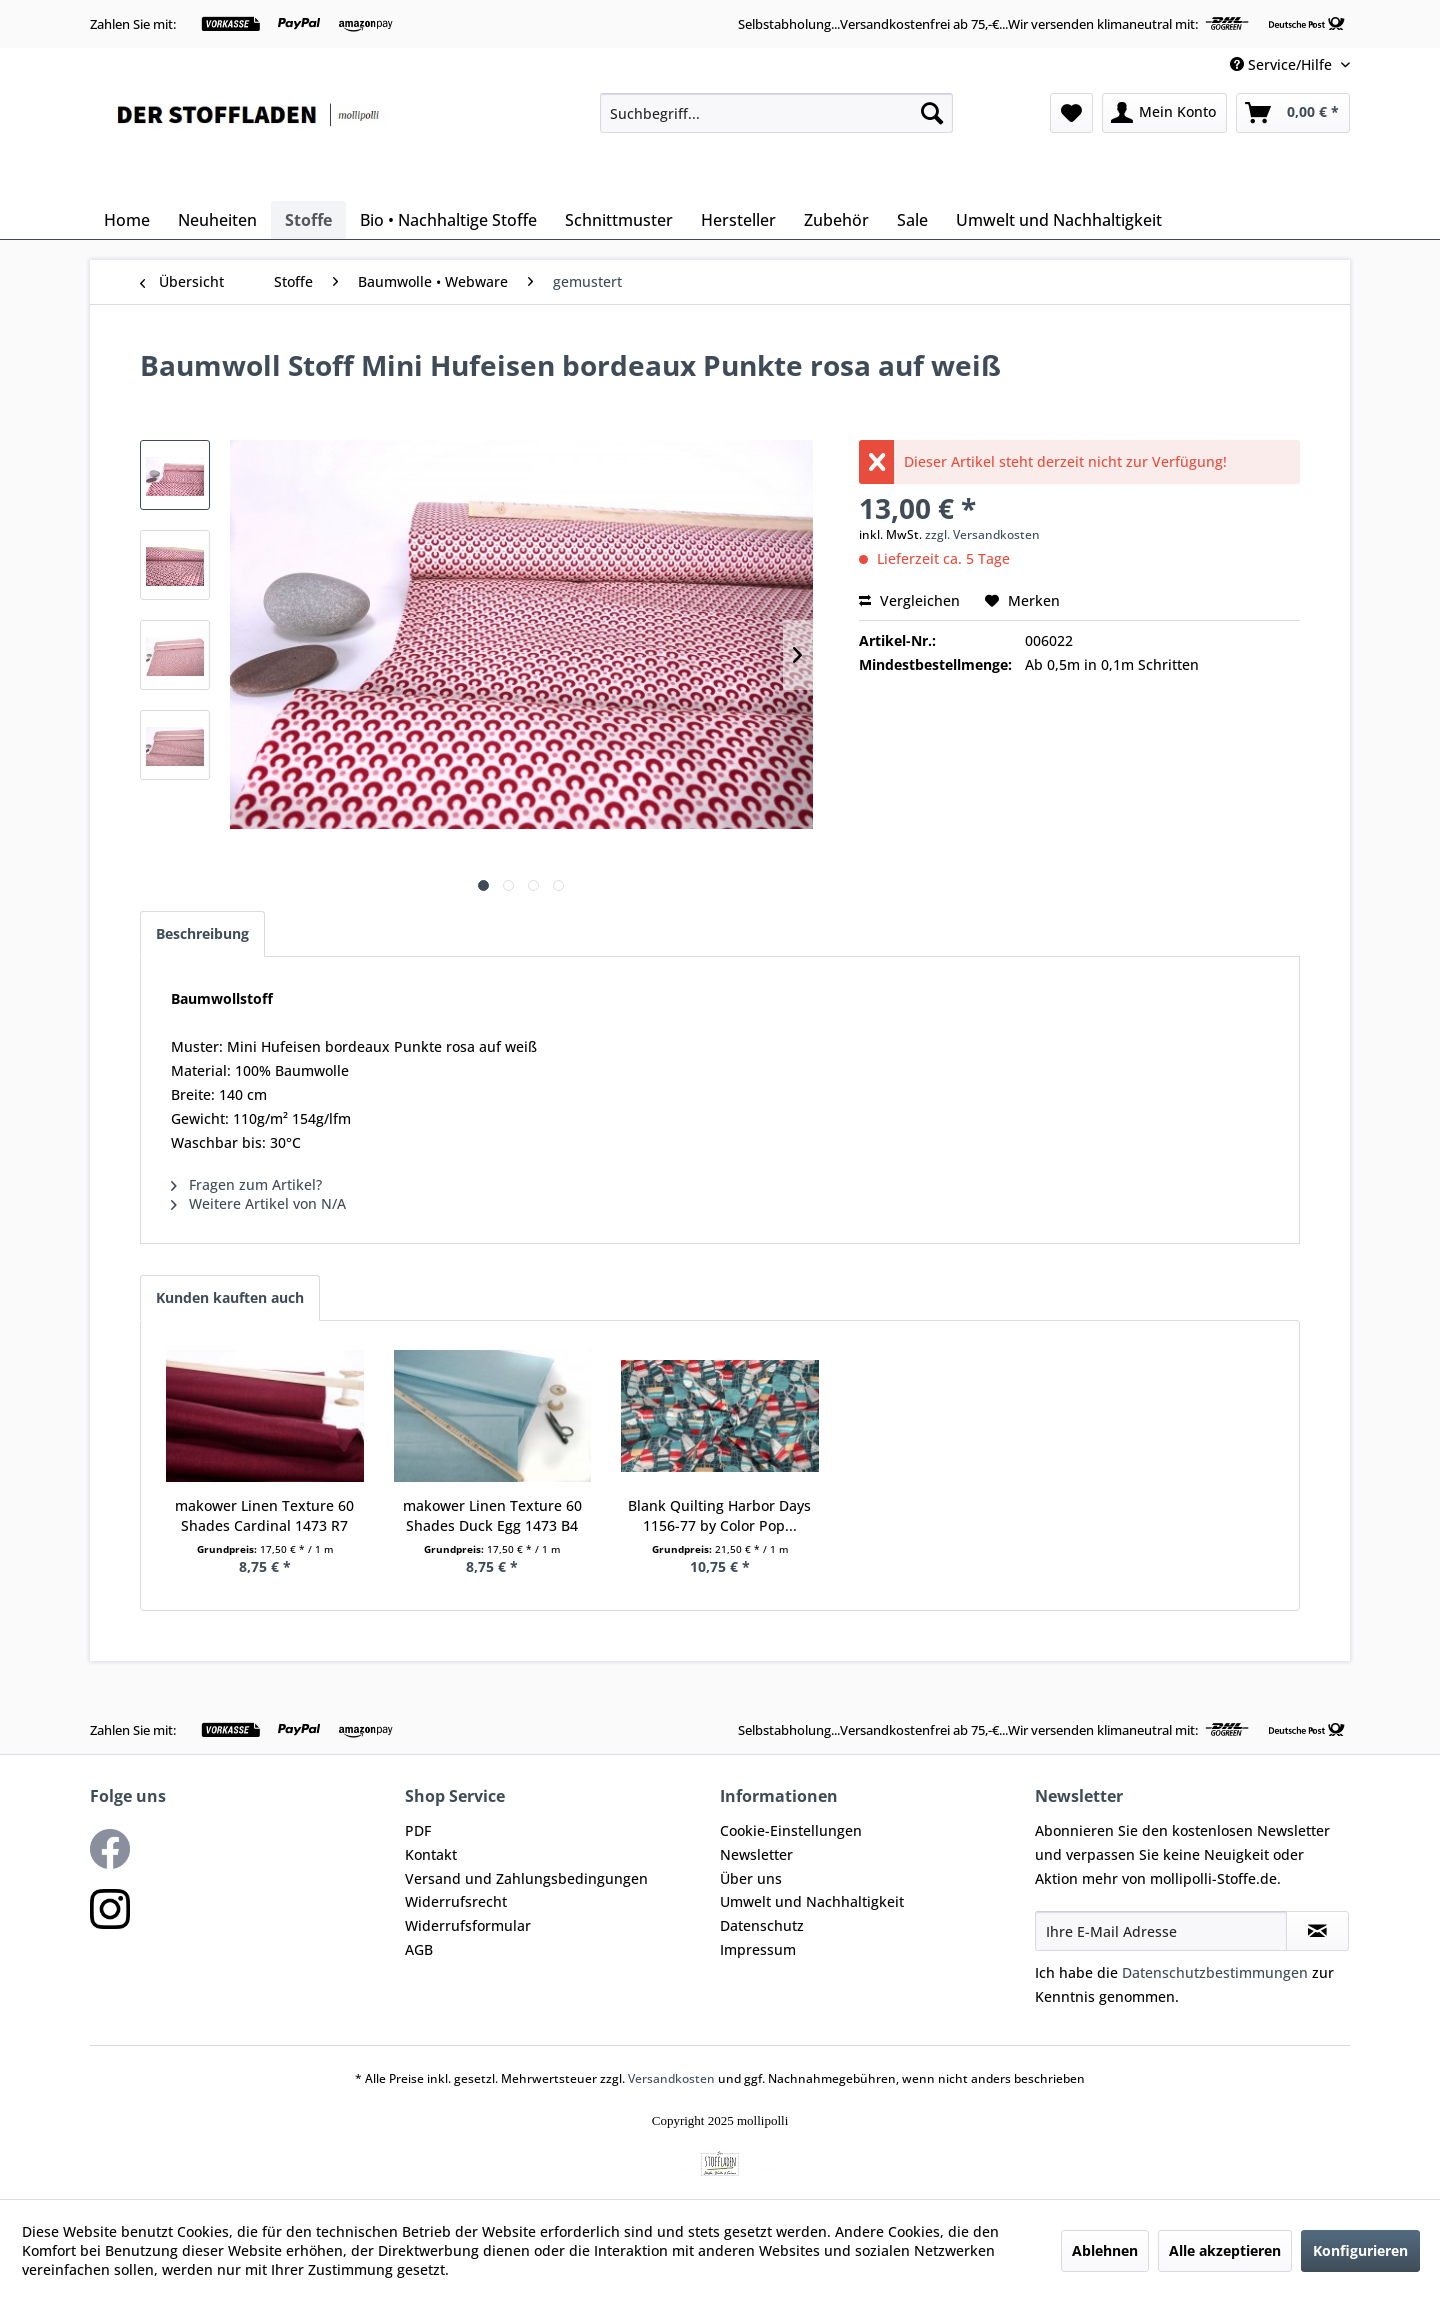  I want to click on [menuitem], so click(776, 113).